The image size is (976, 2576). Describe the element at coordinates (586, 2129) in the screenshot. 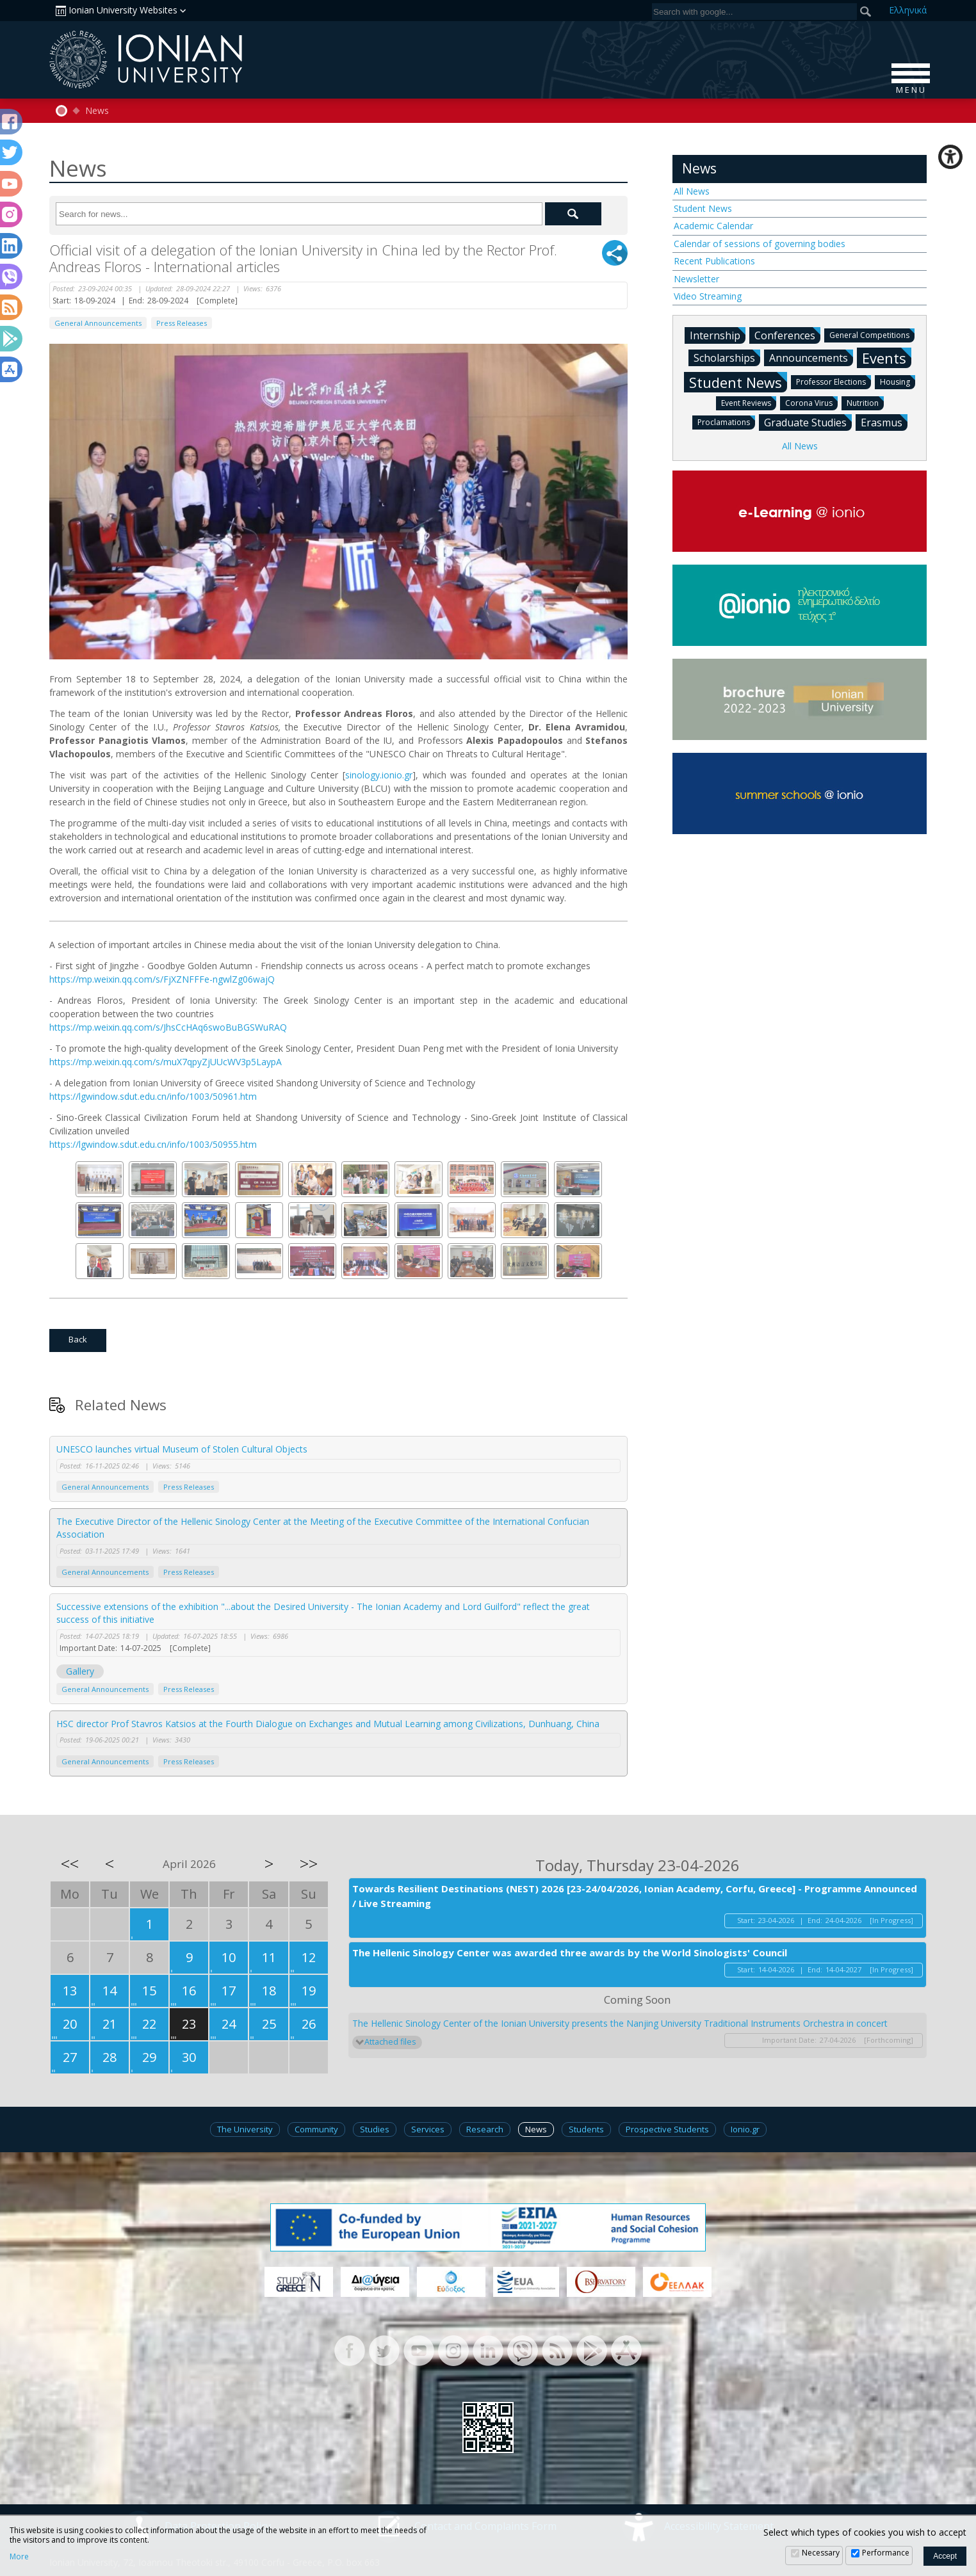

I see `Students` at that location.